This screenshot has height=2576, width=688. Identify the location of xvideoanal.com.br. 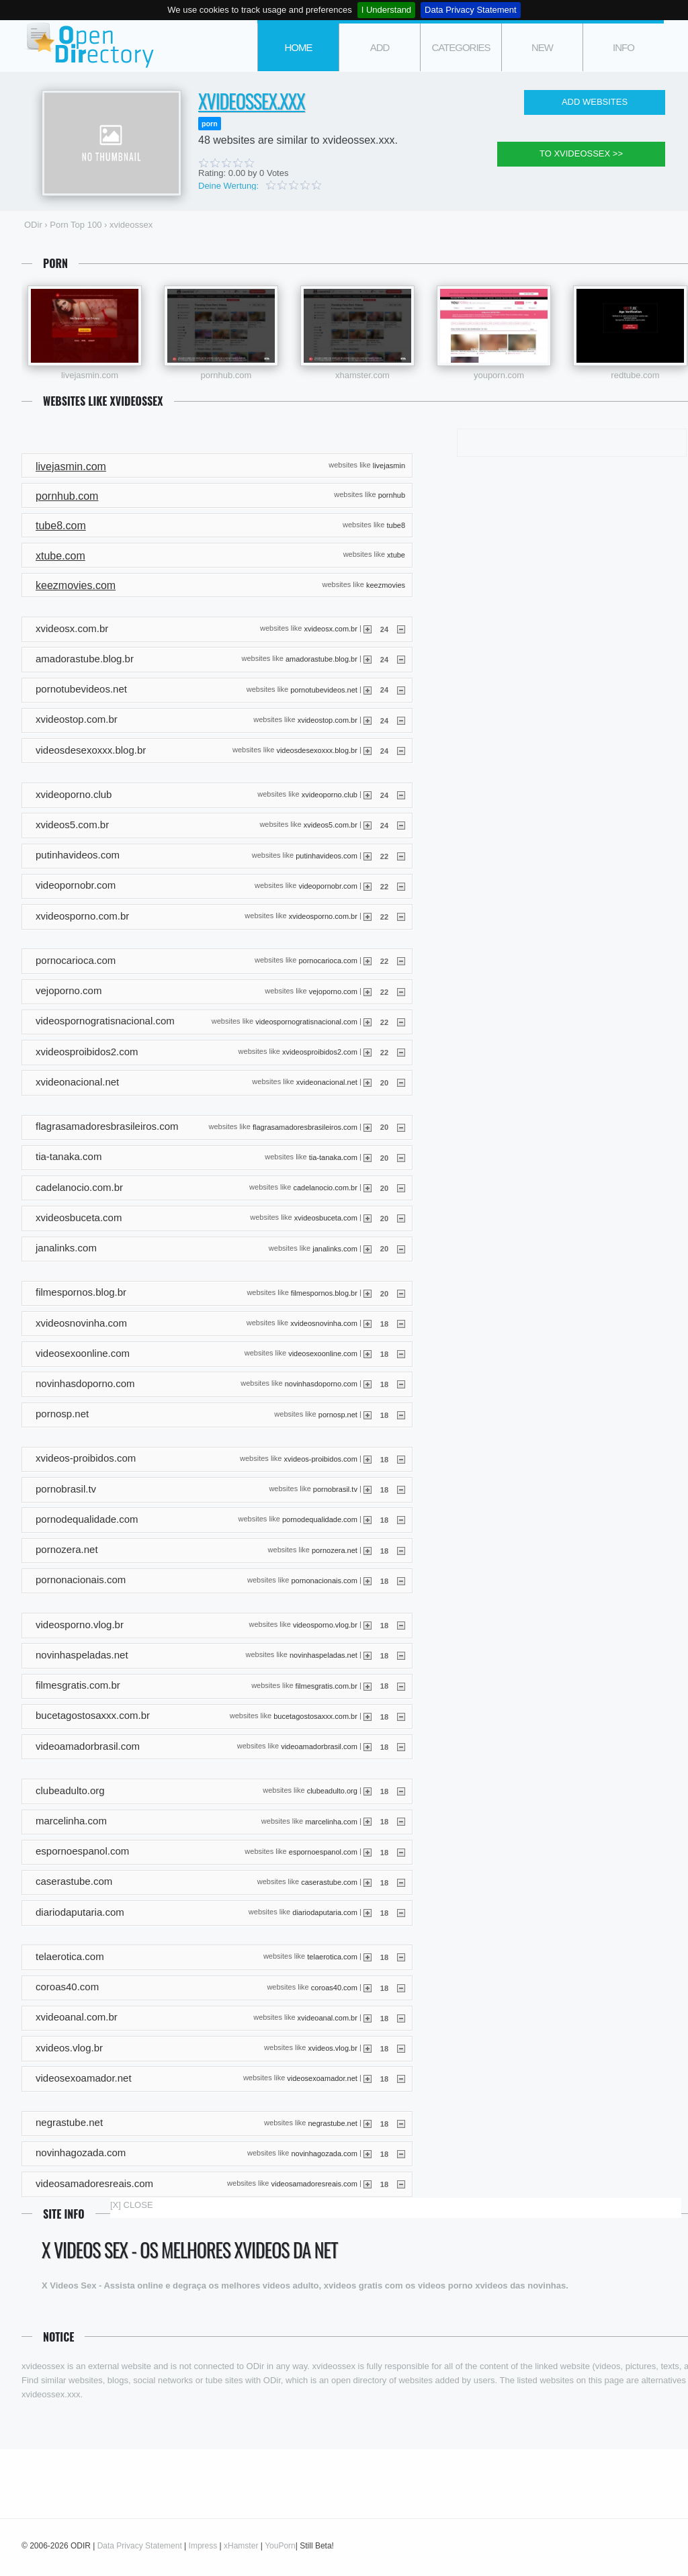
(327, 2018).